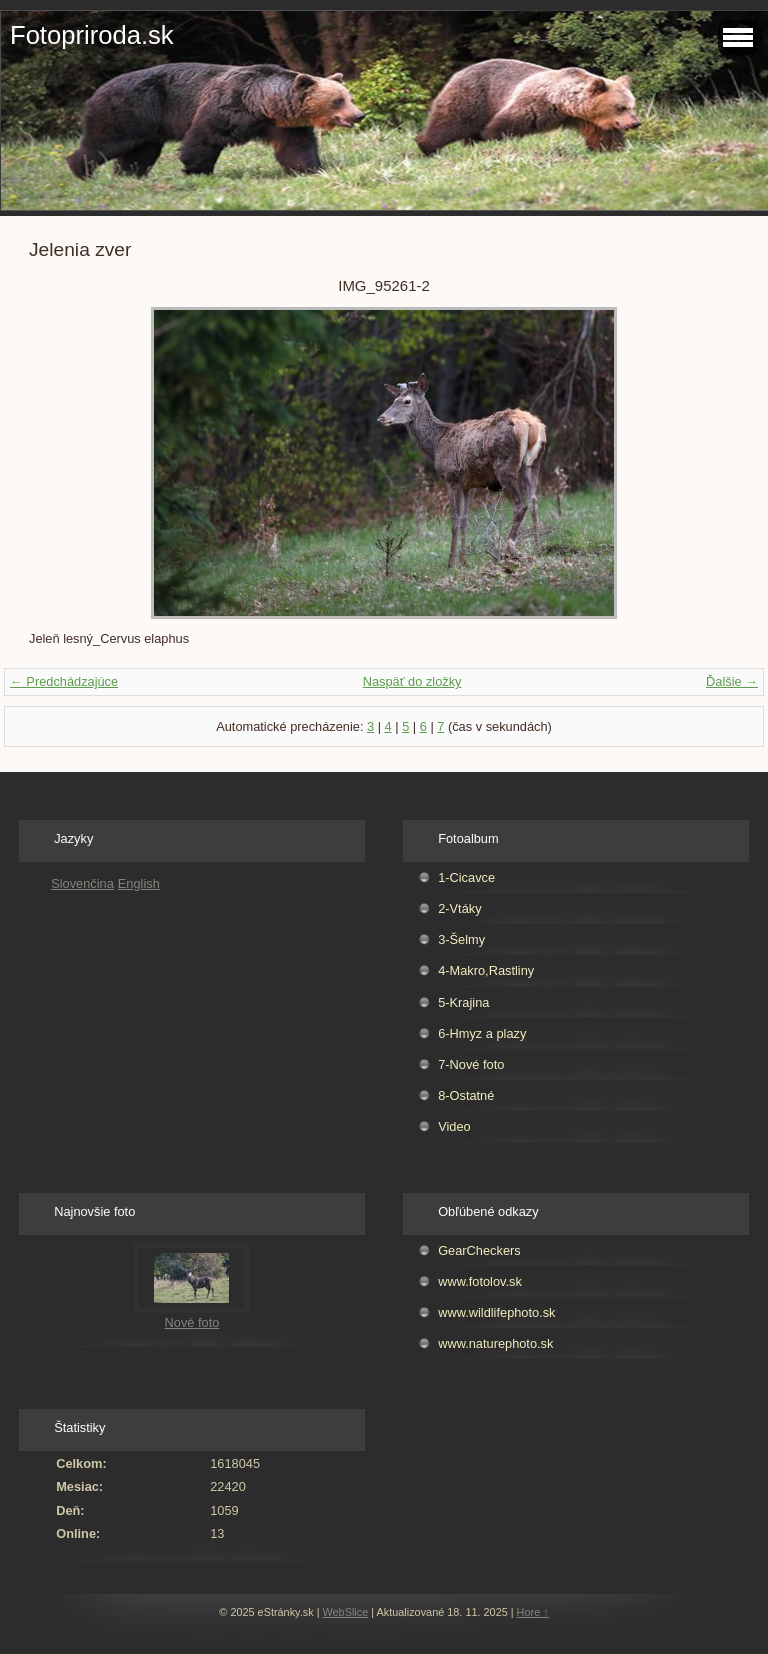 The height and width of the screenshot is (1654, 768). What do you see at coordinates (92, 35) in the screenshot?
I see `Fotopriroda.sk` at bounding box center [92, 35].